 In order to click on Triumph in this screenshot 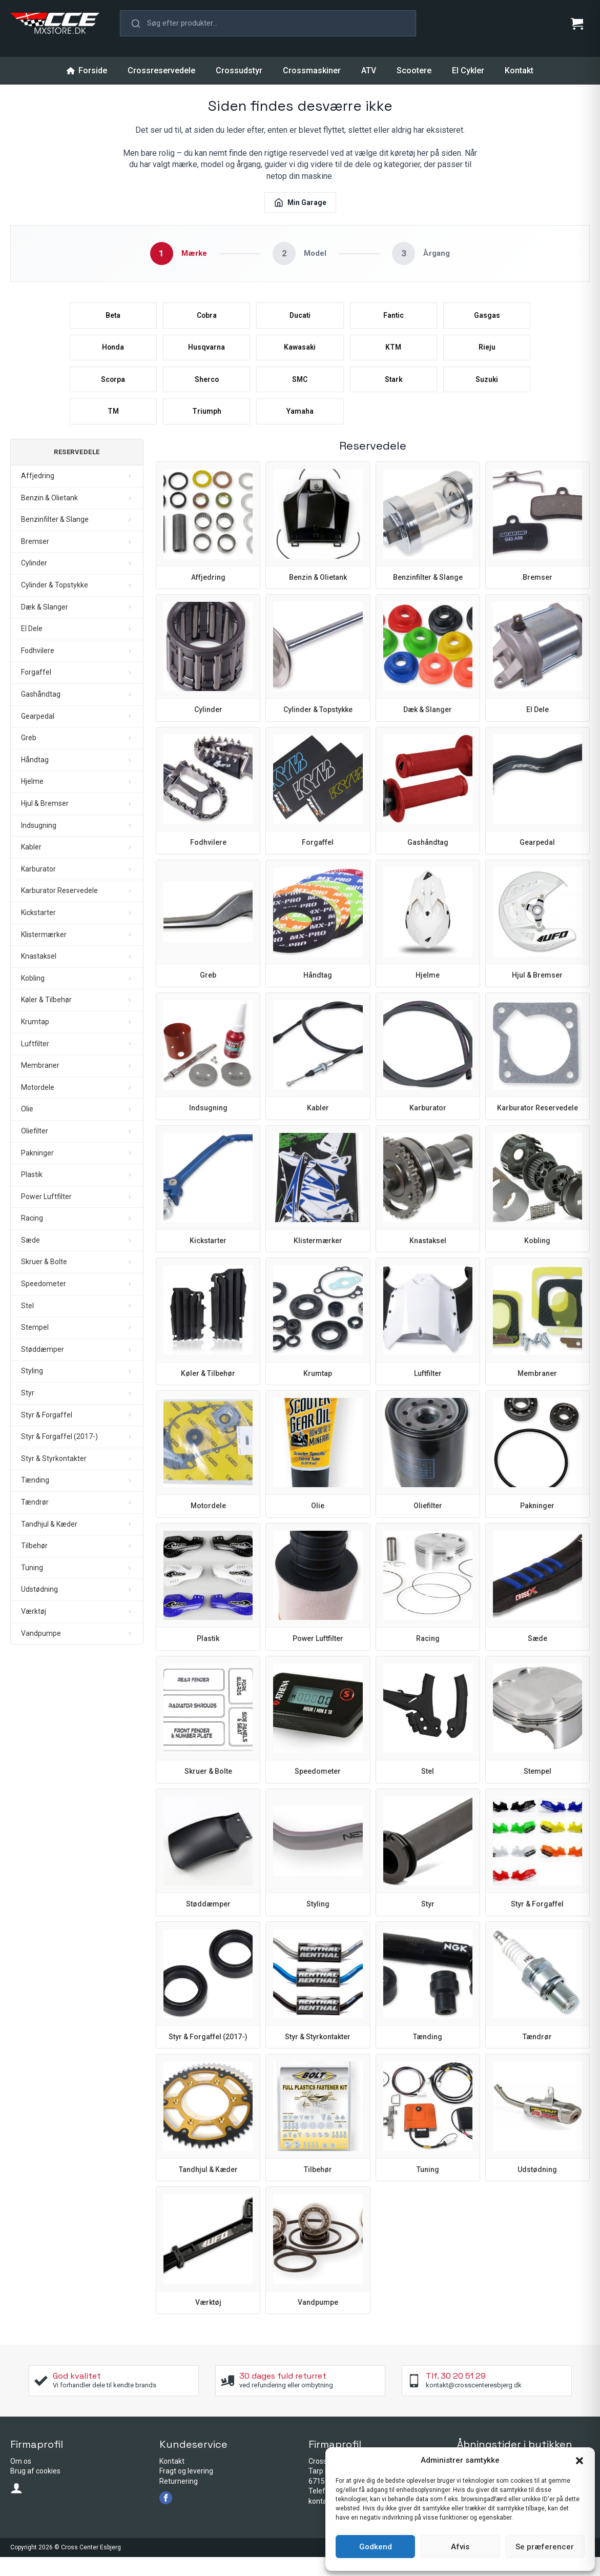, I will do `click(207, 428)`.